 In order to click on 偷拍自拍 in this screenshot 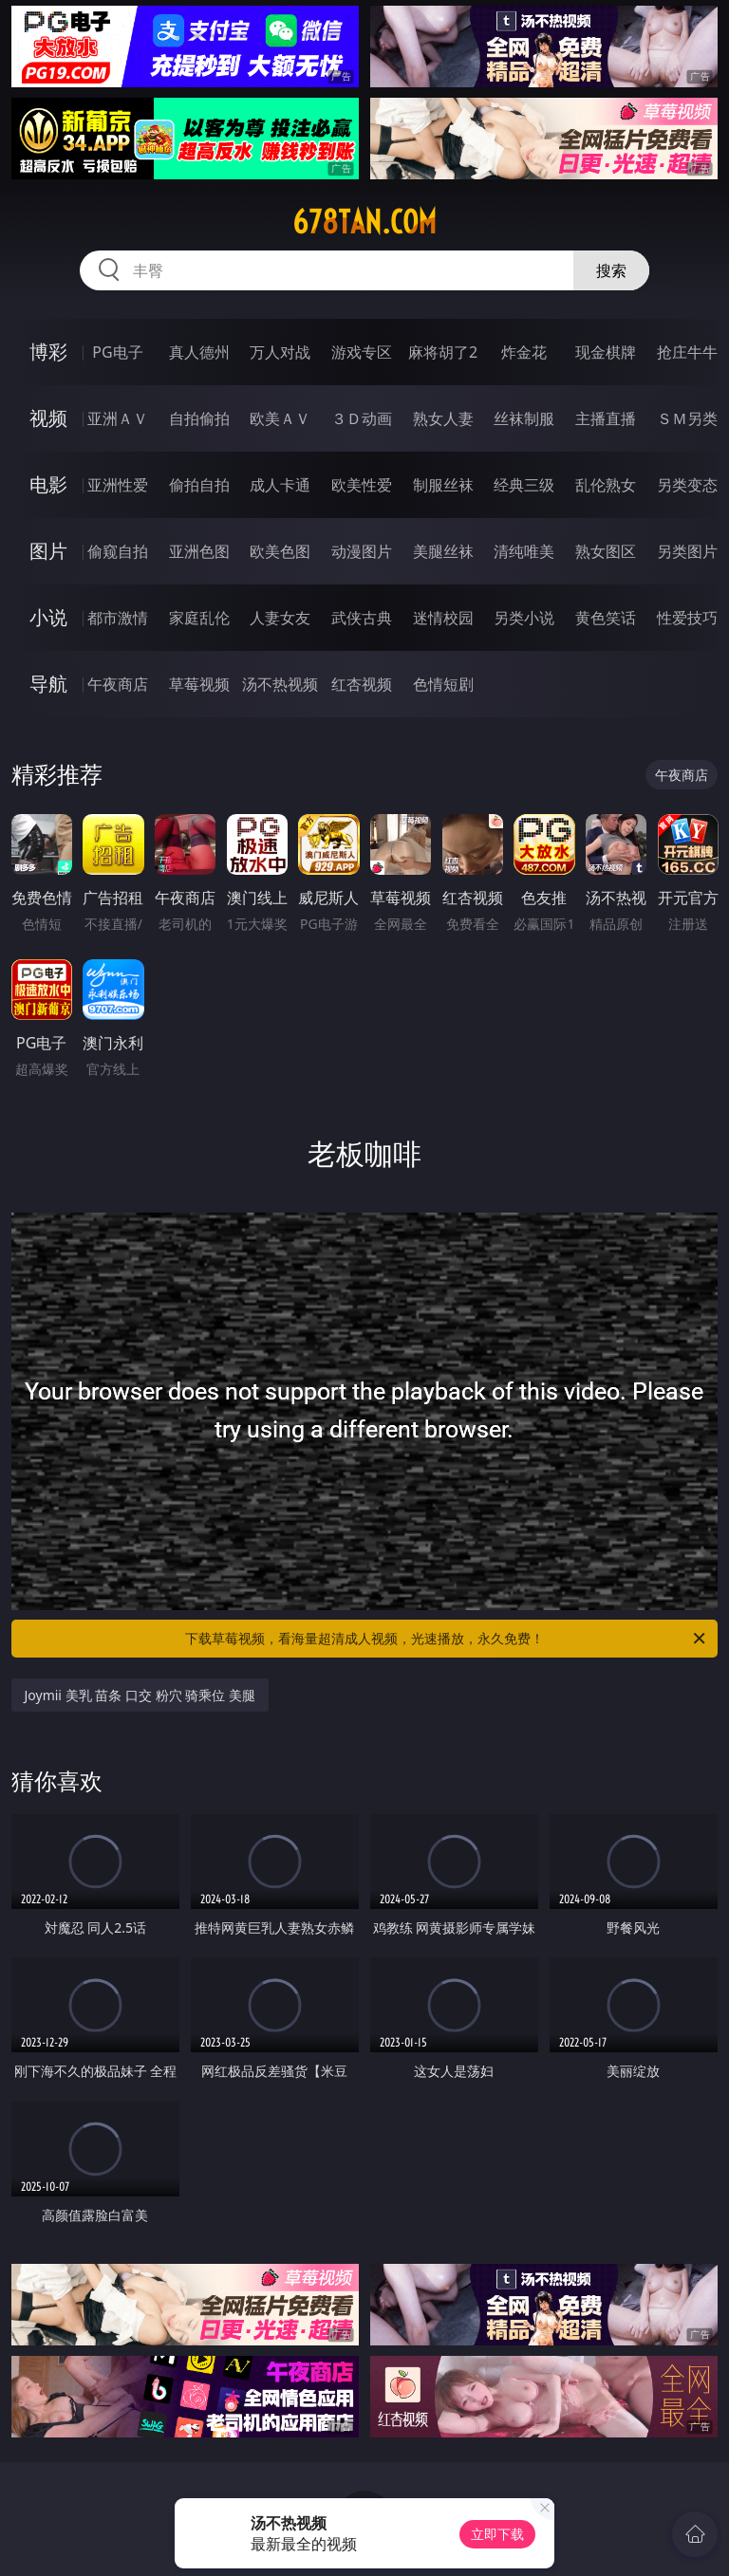, I will do `click(199, 484)`.